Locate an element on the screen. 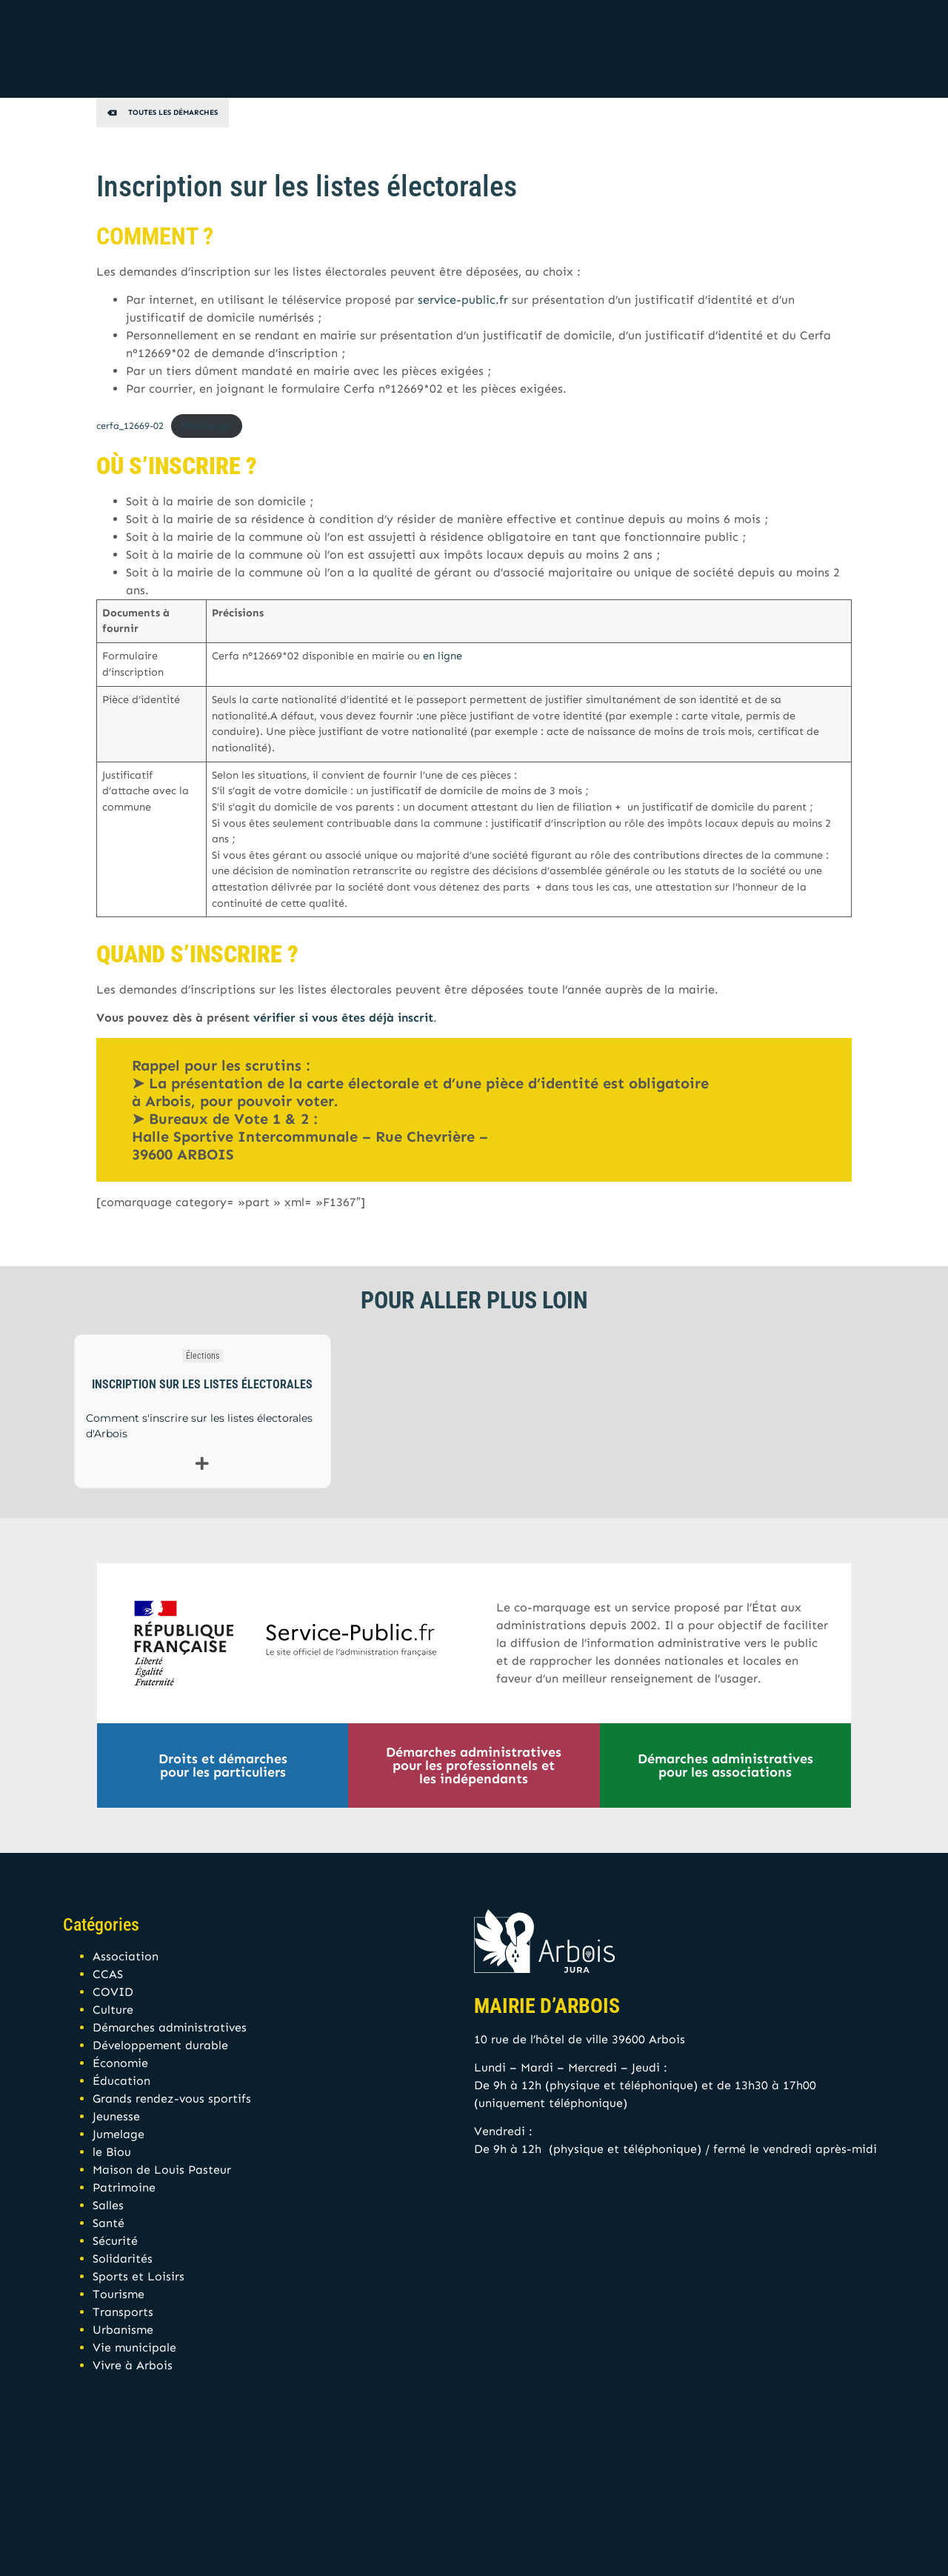  Jumelage is located at coordinates (118, 2134).